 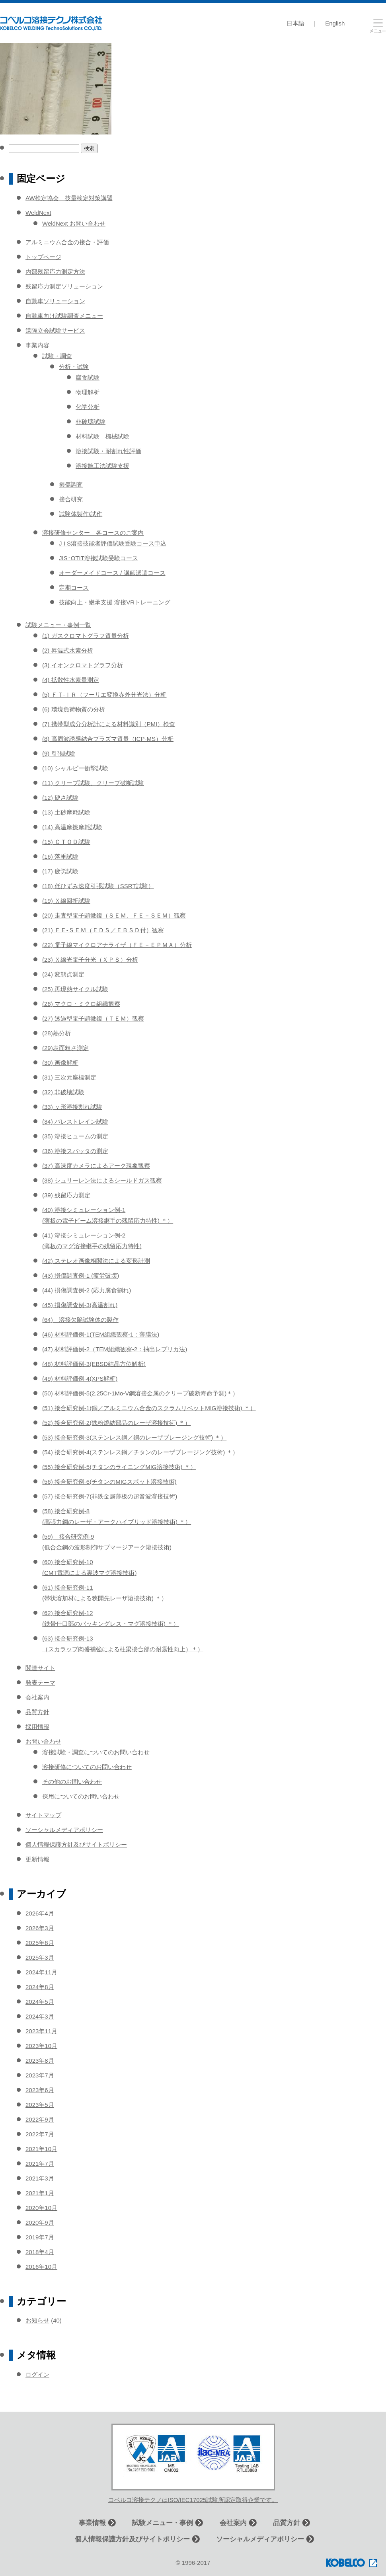 What do you see at coordinates (108, 724) in the screenshot?
I see `(7) 携帯型成分分析計による材料識別（PMI）検査` at bounding box center [108, 724].